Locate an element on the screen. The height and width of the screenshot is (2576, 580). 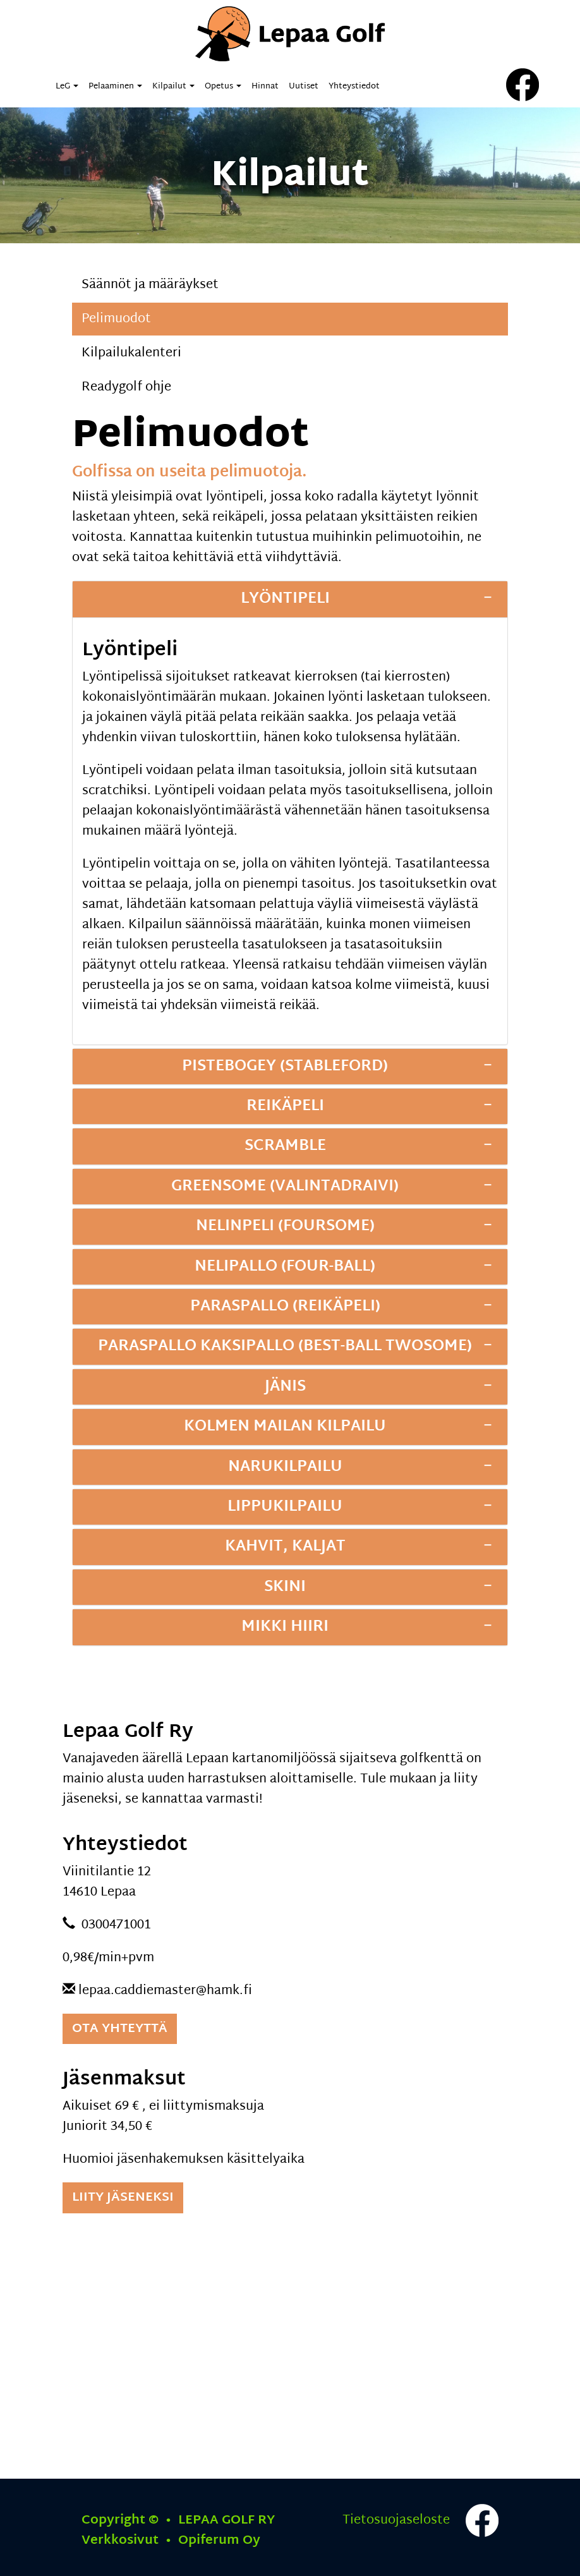
Tietosuojaseloste is located at coordinates (396, 2520).